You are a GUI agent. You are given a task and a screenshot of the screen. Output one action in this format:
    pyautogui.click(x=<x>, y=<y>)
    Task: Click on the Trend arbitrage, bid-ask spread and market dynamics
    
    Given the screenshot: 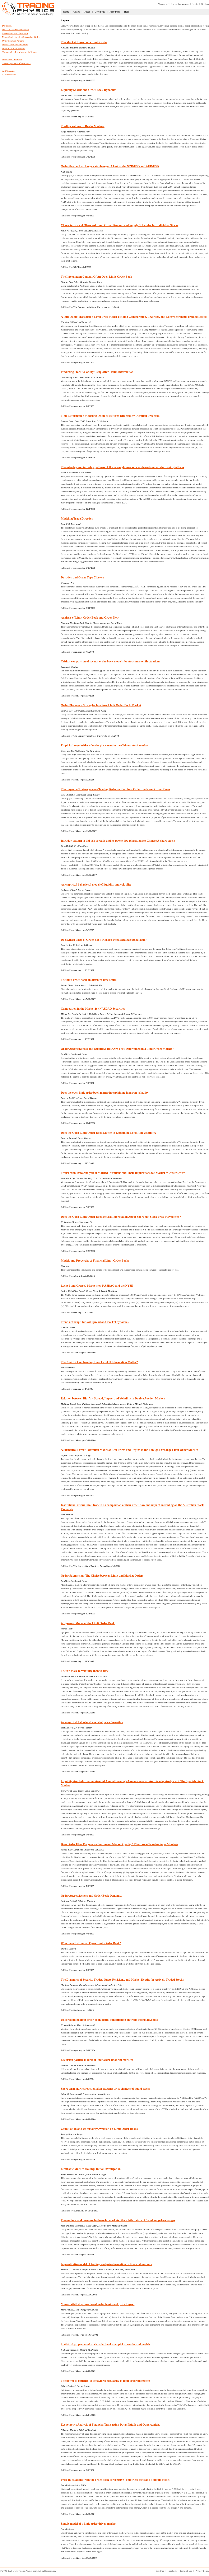 What is the action you would take?
    pyautogui.click(x=95, y=1322)
    